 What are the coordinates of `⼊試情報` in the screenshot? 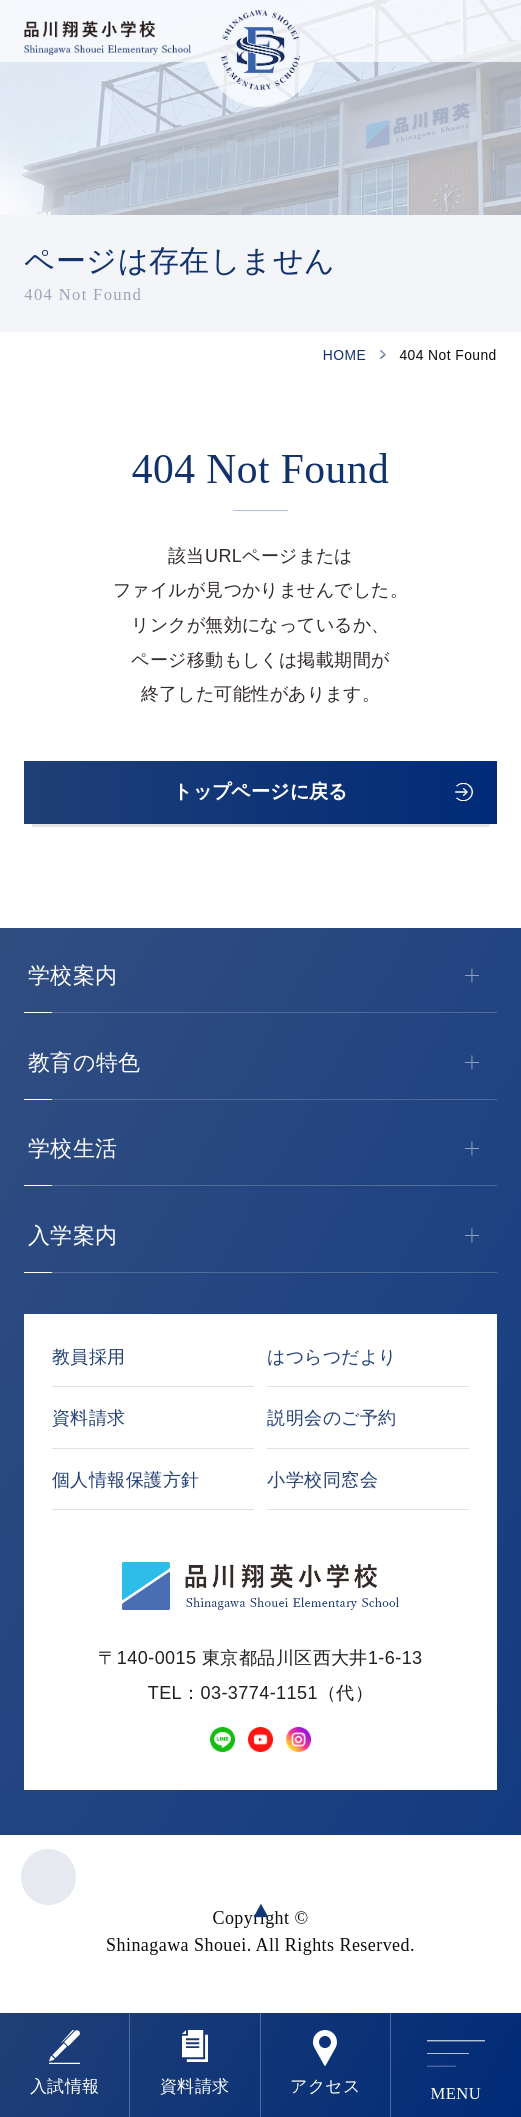 It's located at (65, 2086).